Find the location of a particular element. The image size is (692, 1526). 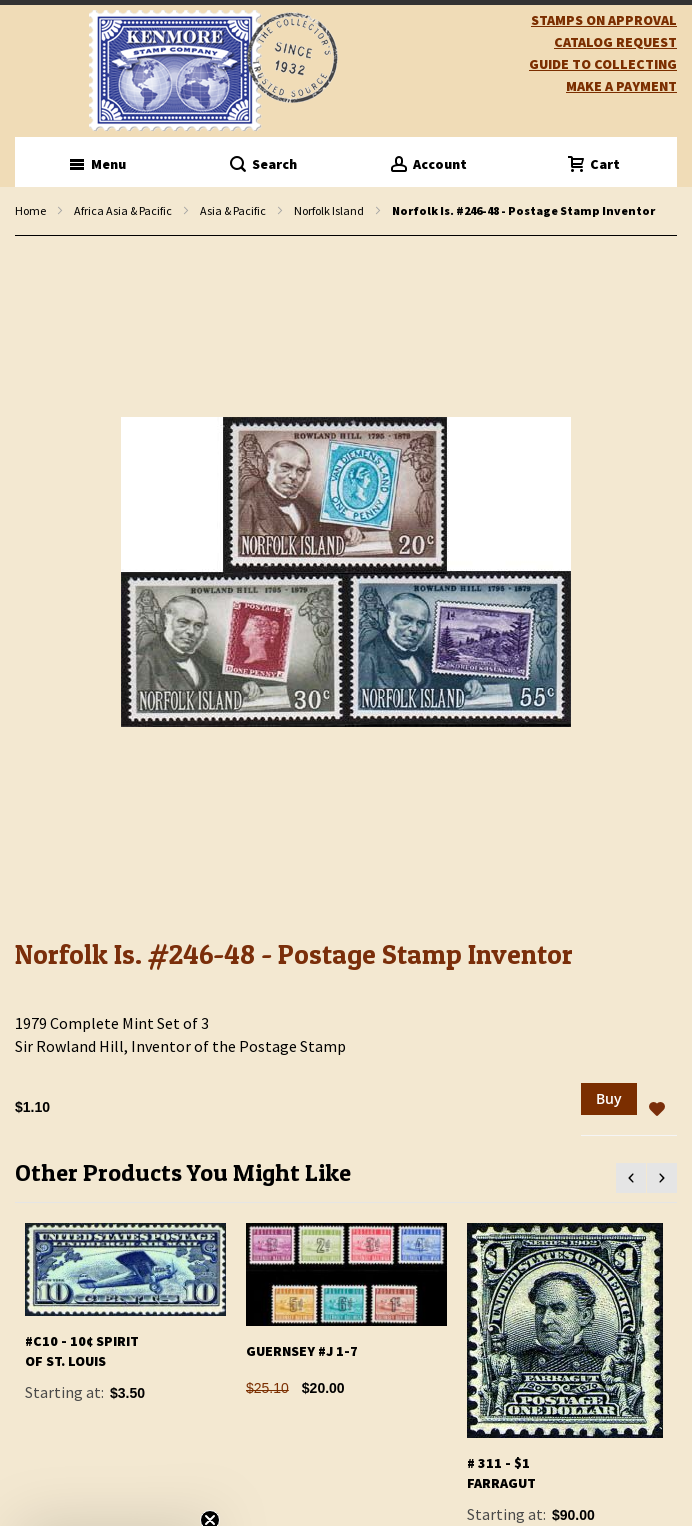

Stamps on Approval is located at coordinates (604, 20).